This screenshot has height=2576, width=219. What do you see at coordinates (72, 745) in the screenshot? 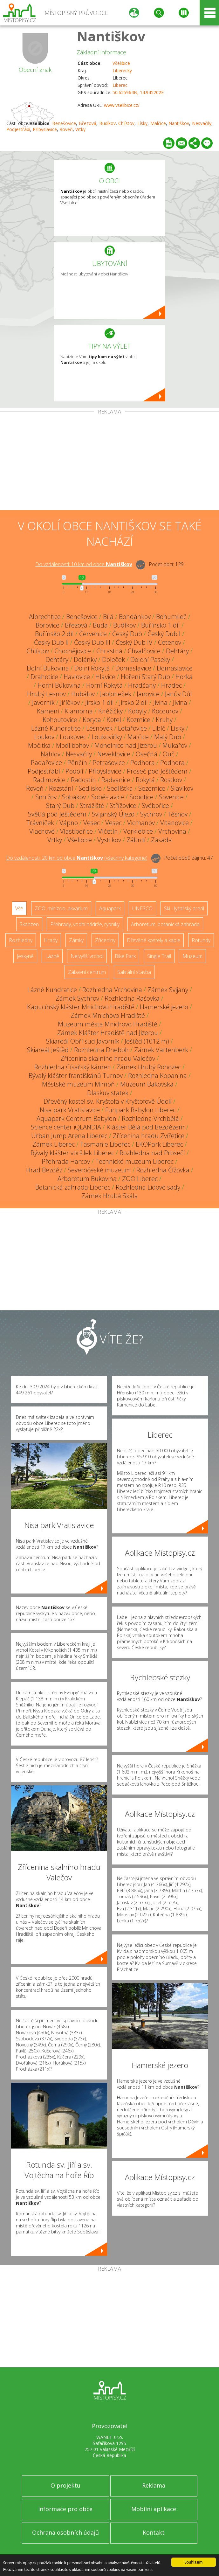
I see `Modlibohov` at bounding box center [72, 745].